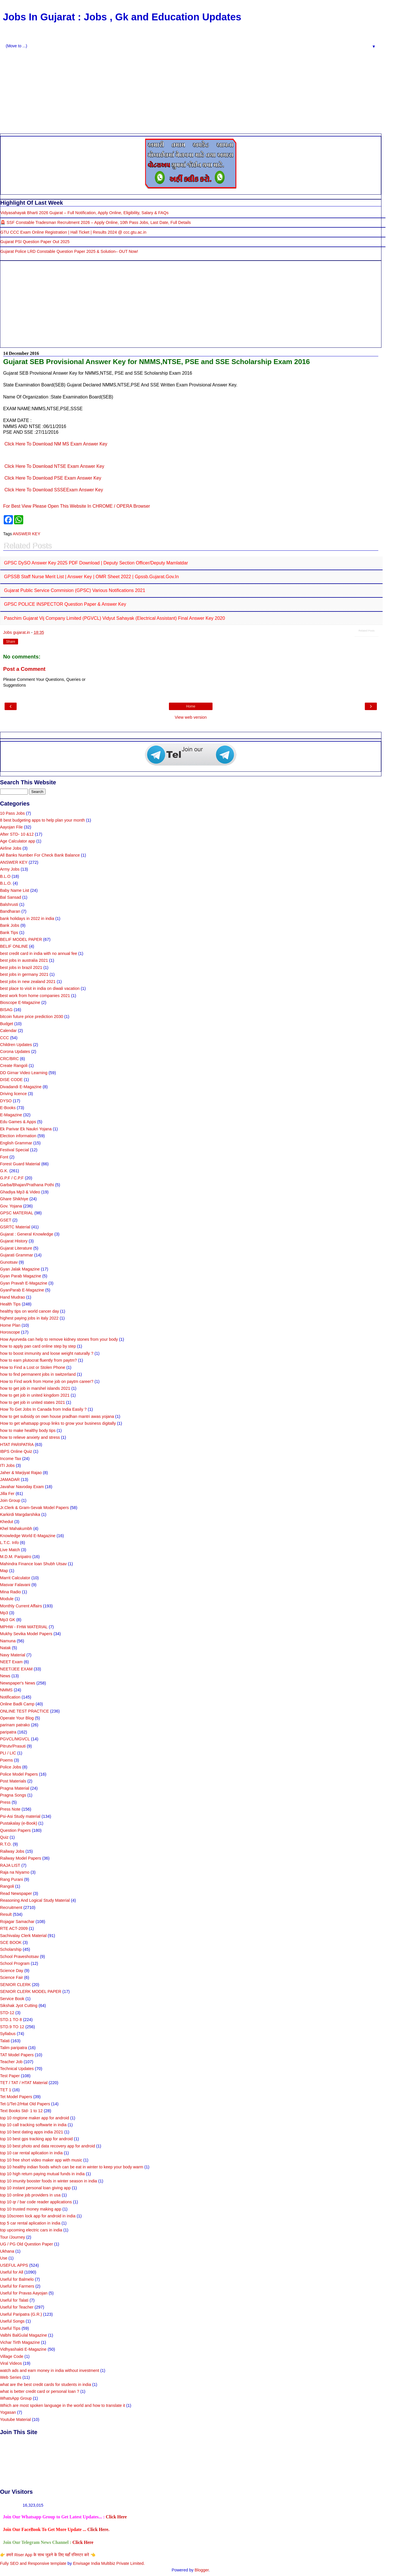  I want to click on best credit card in india with no annual fee, so click(38, 953).